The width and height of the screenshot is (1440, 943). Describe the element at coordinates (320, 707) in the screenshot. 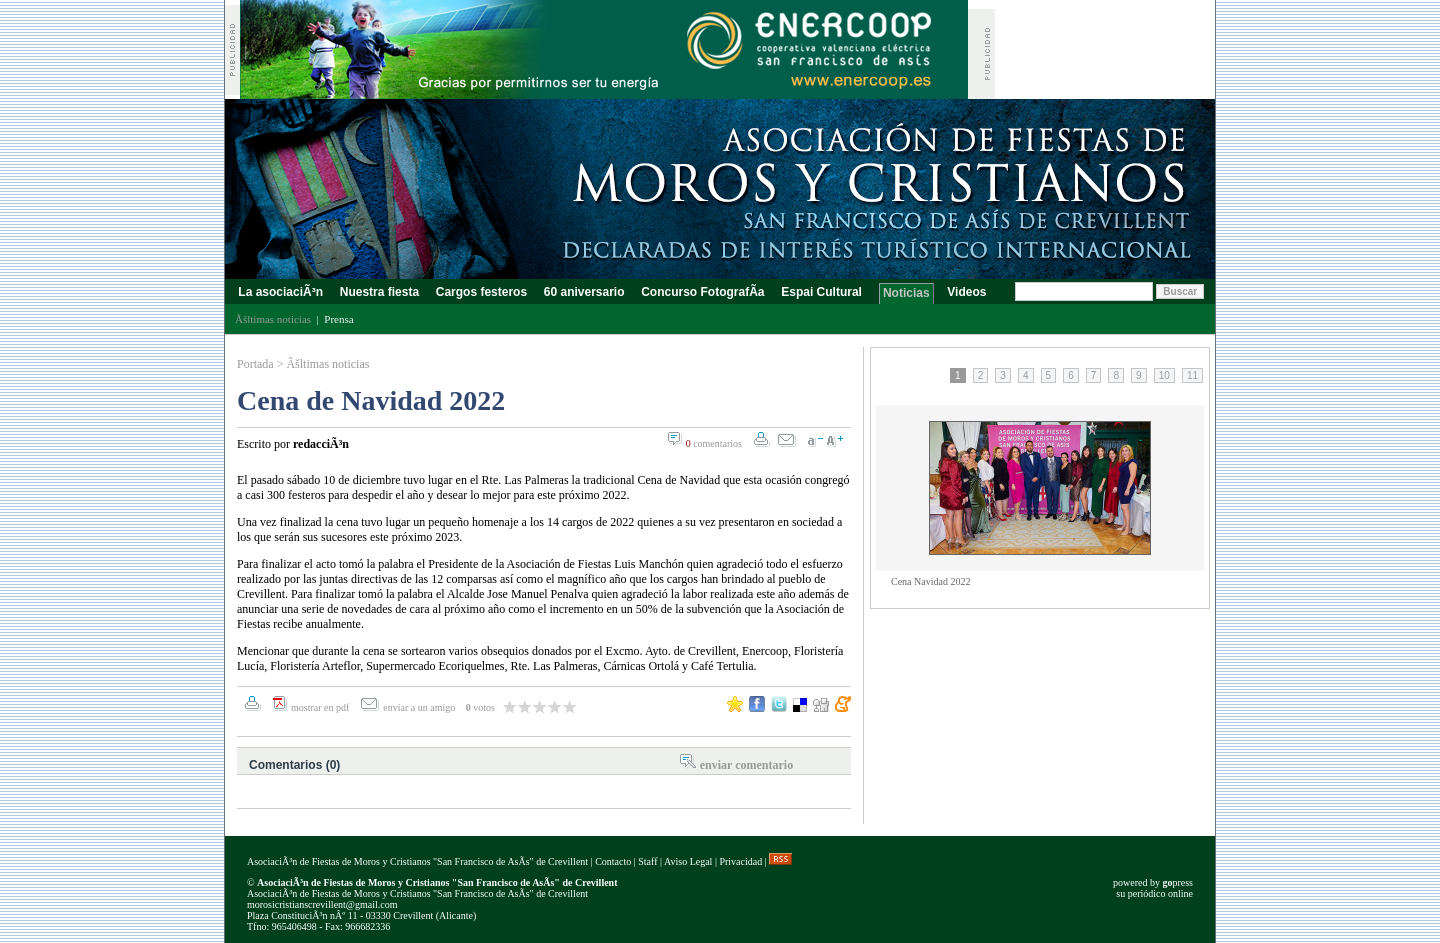

I see `mostrar en pdf` at that location.